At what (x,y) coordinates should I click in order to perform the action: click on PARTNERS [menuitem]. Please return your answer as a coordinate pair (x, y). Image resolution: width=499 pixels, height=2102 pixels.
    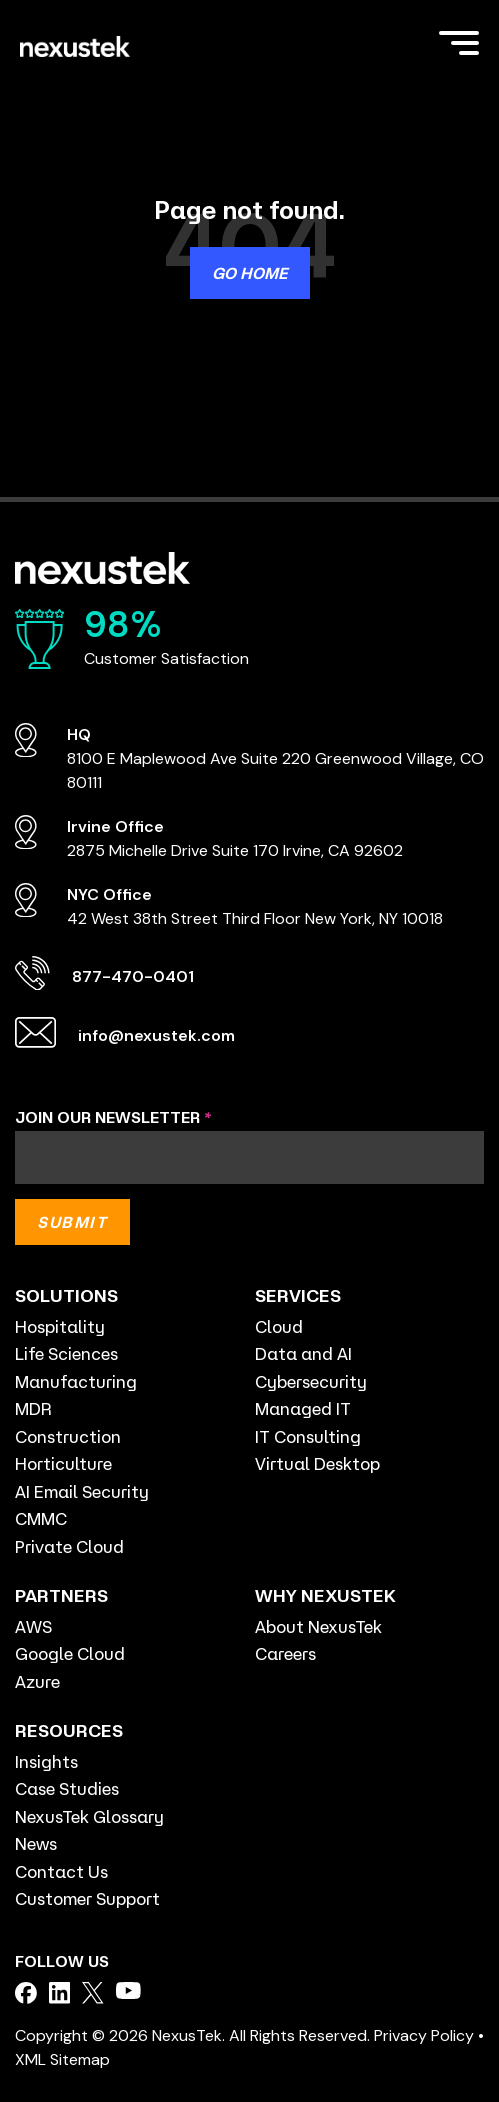
    Looking at the image, I should click on (61, 1595).